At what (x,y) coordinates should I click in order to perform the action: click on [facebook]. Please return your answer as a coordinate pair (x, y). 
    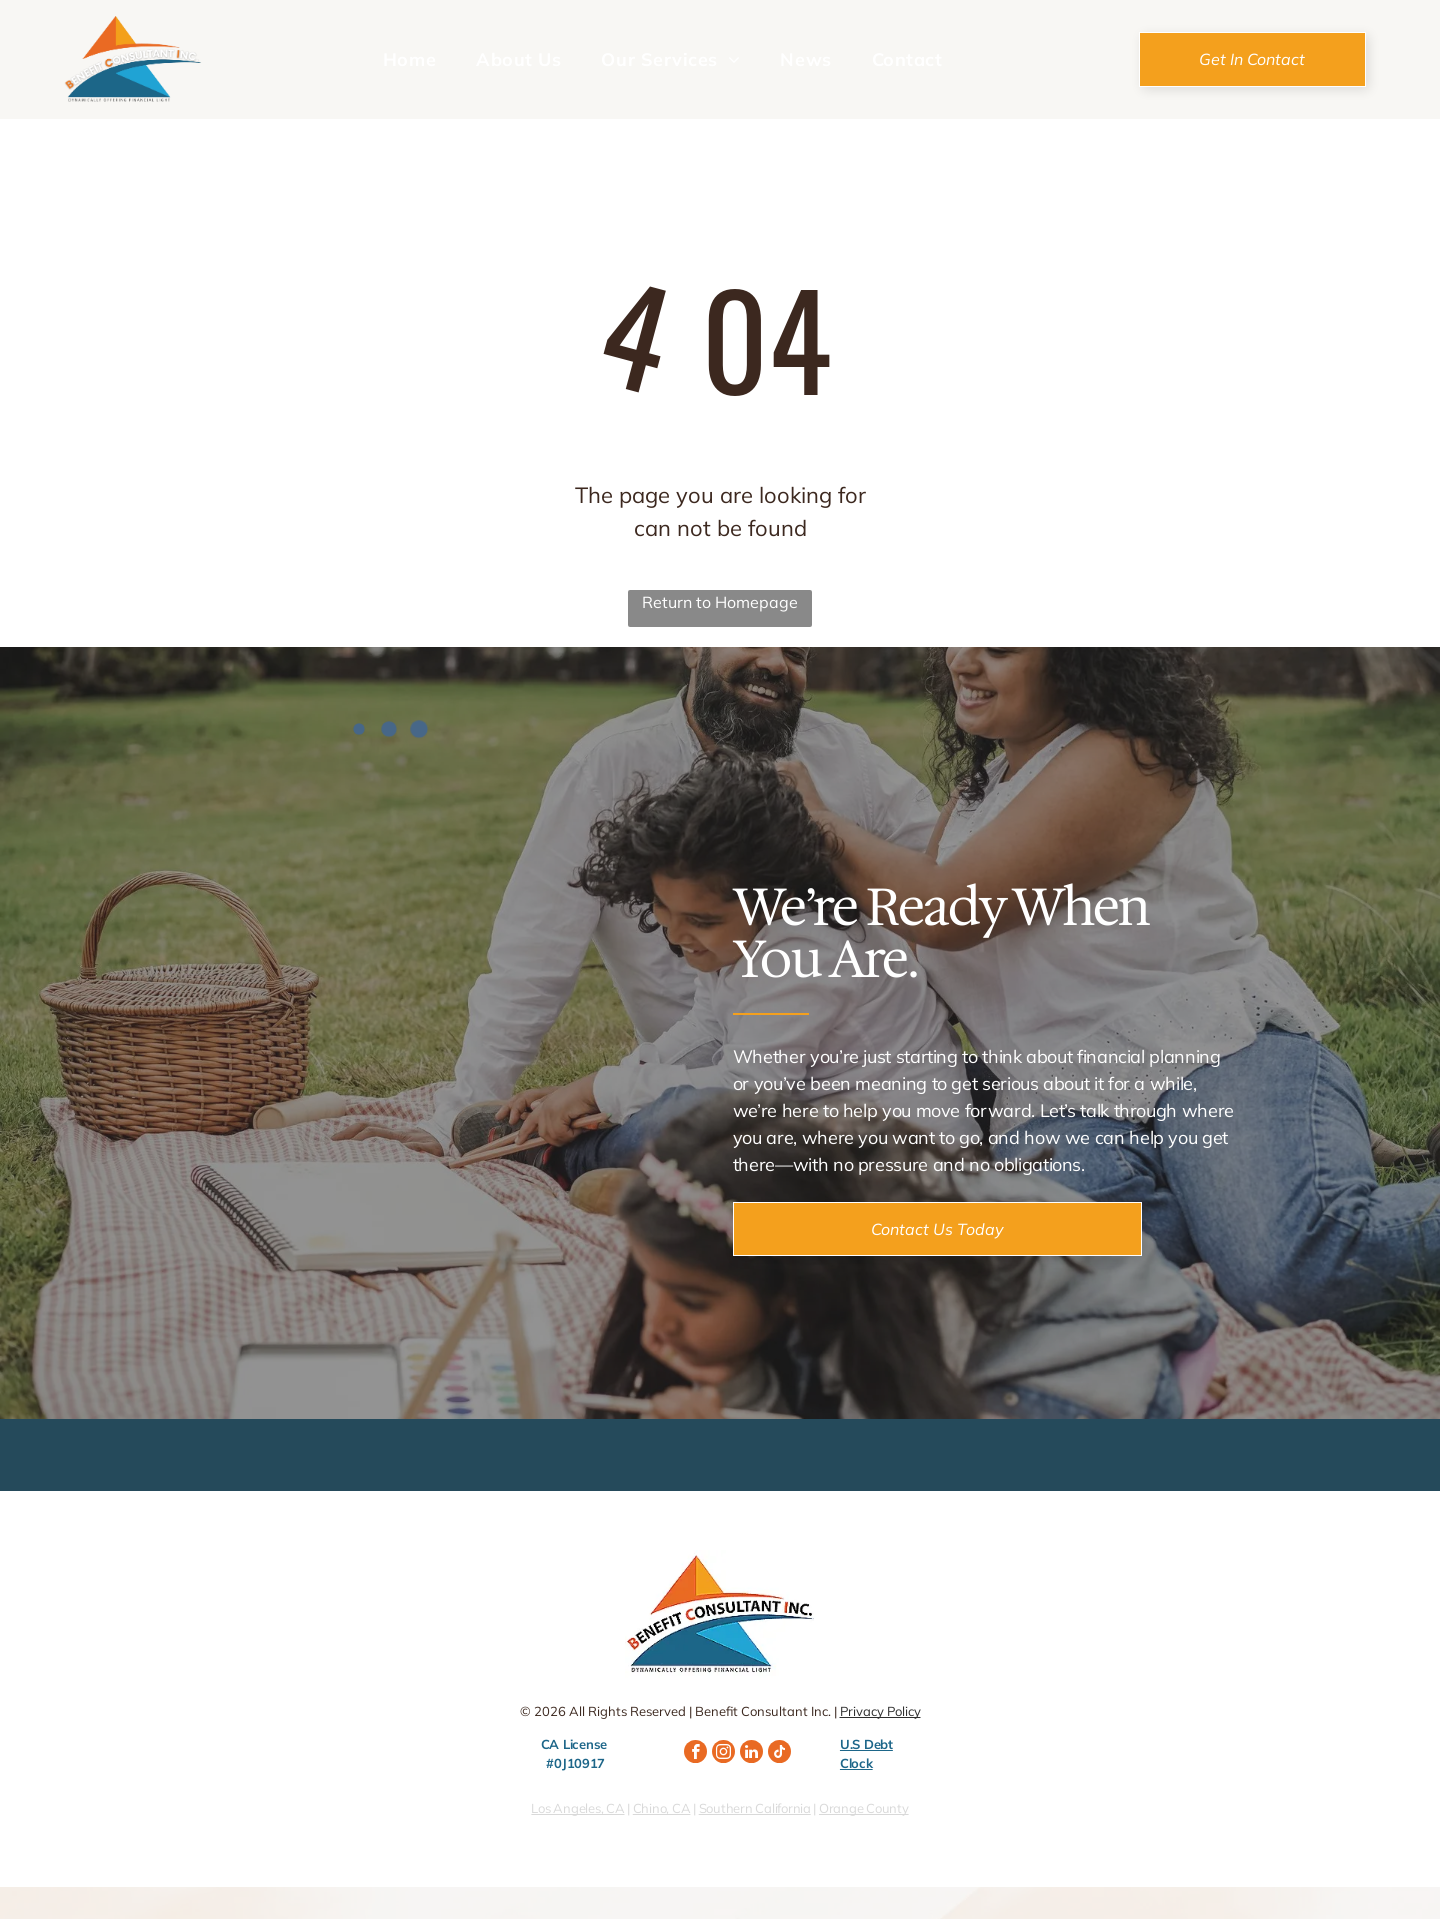
    Looking at the image, I should click on (695, 1754).